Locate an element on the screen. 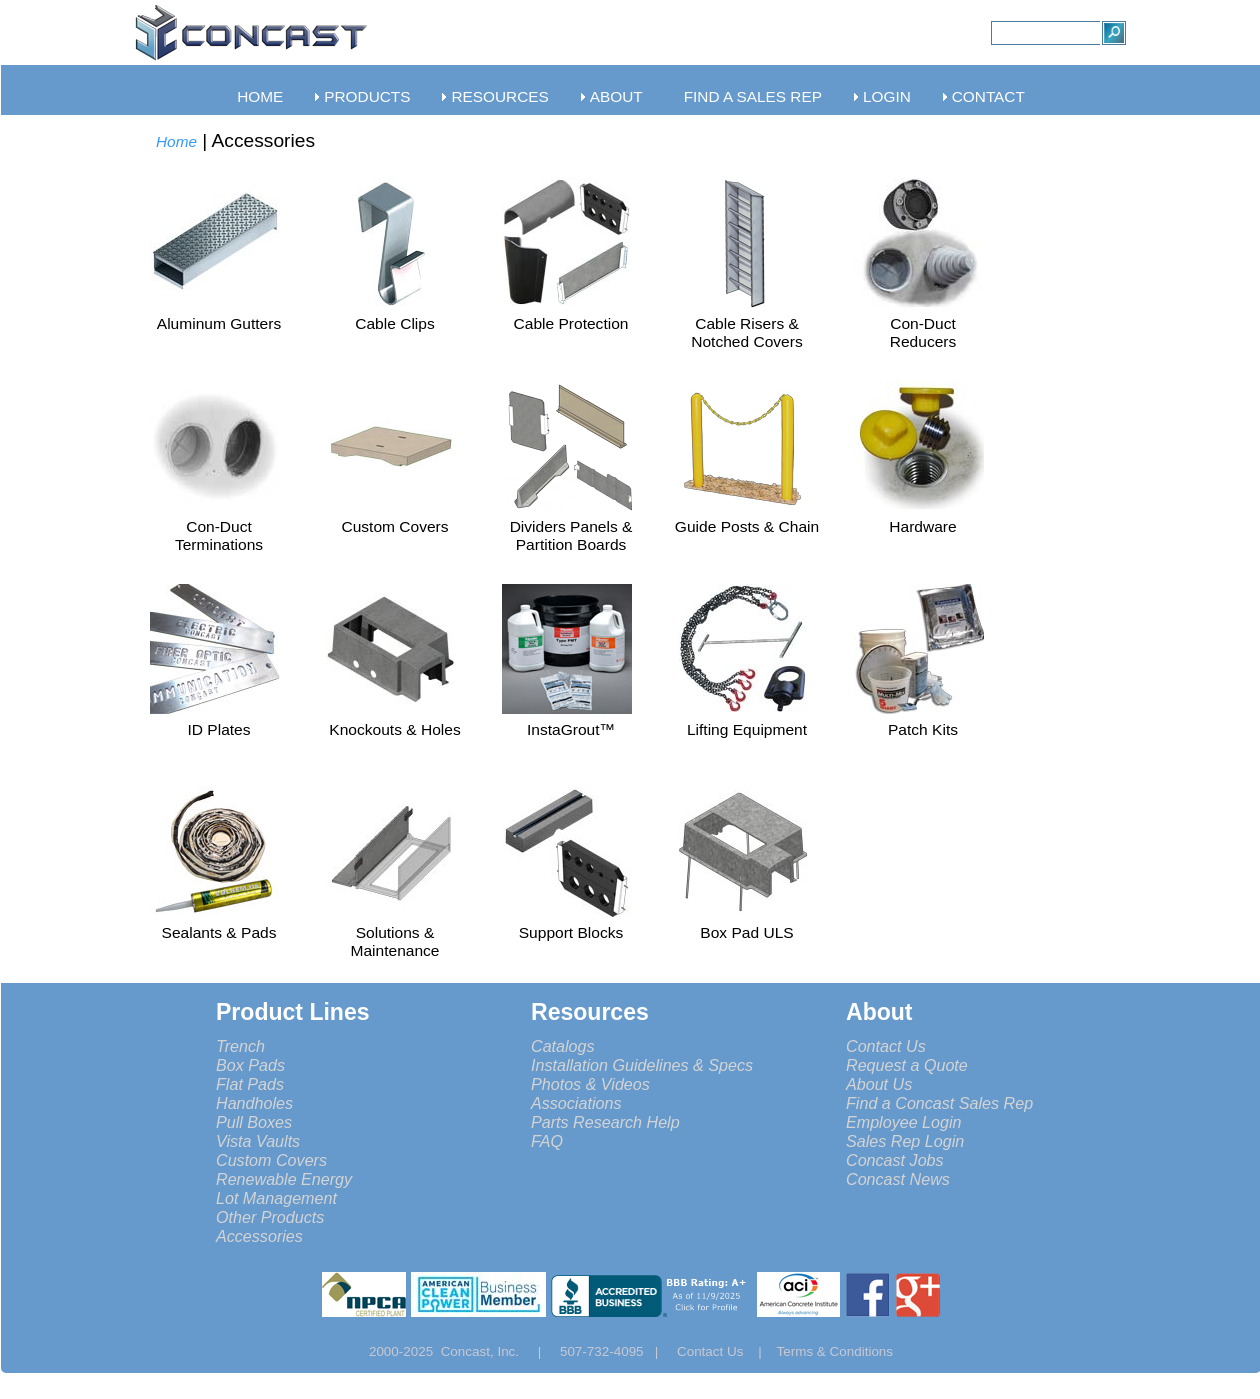 This screenshot has height=1399, width=1260. Concast, Inc. | is located at coordinates (496, 1351).